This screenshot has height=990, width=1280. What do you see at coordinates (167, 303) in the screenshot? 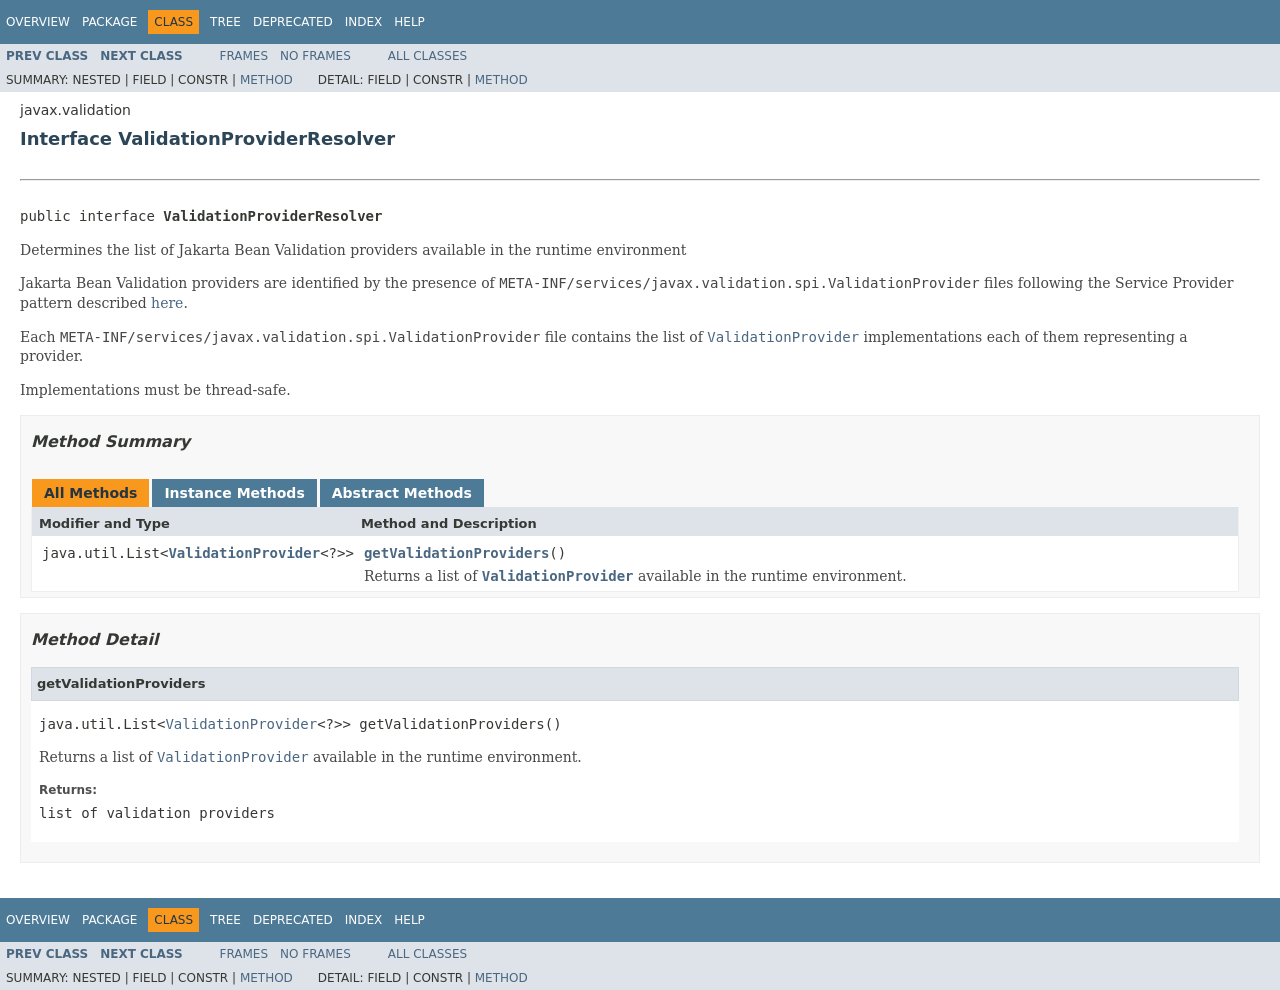
I see `here` at bounding box center [167, 303].